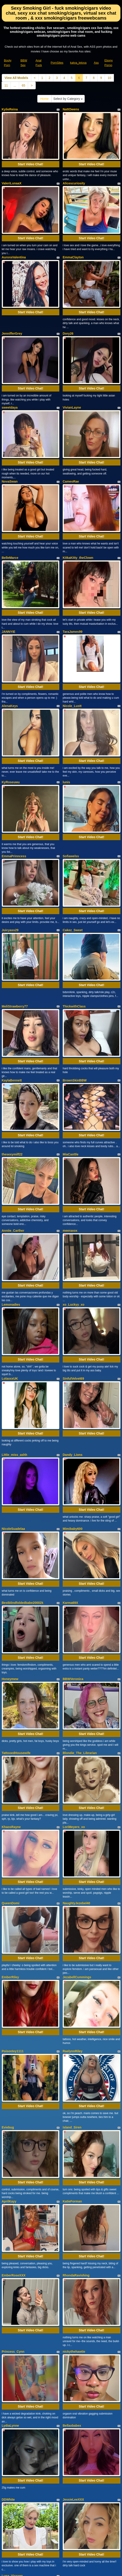 The width and height of the screenshot is (122, 2576). I want to click on KitkaKitty_theClown, so click(78, 526).